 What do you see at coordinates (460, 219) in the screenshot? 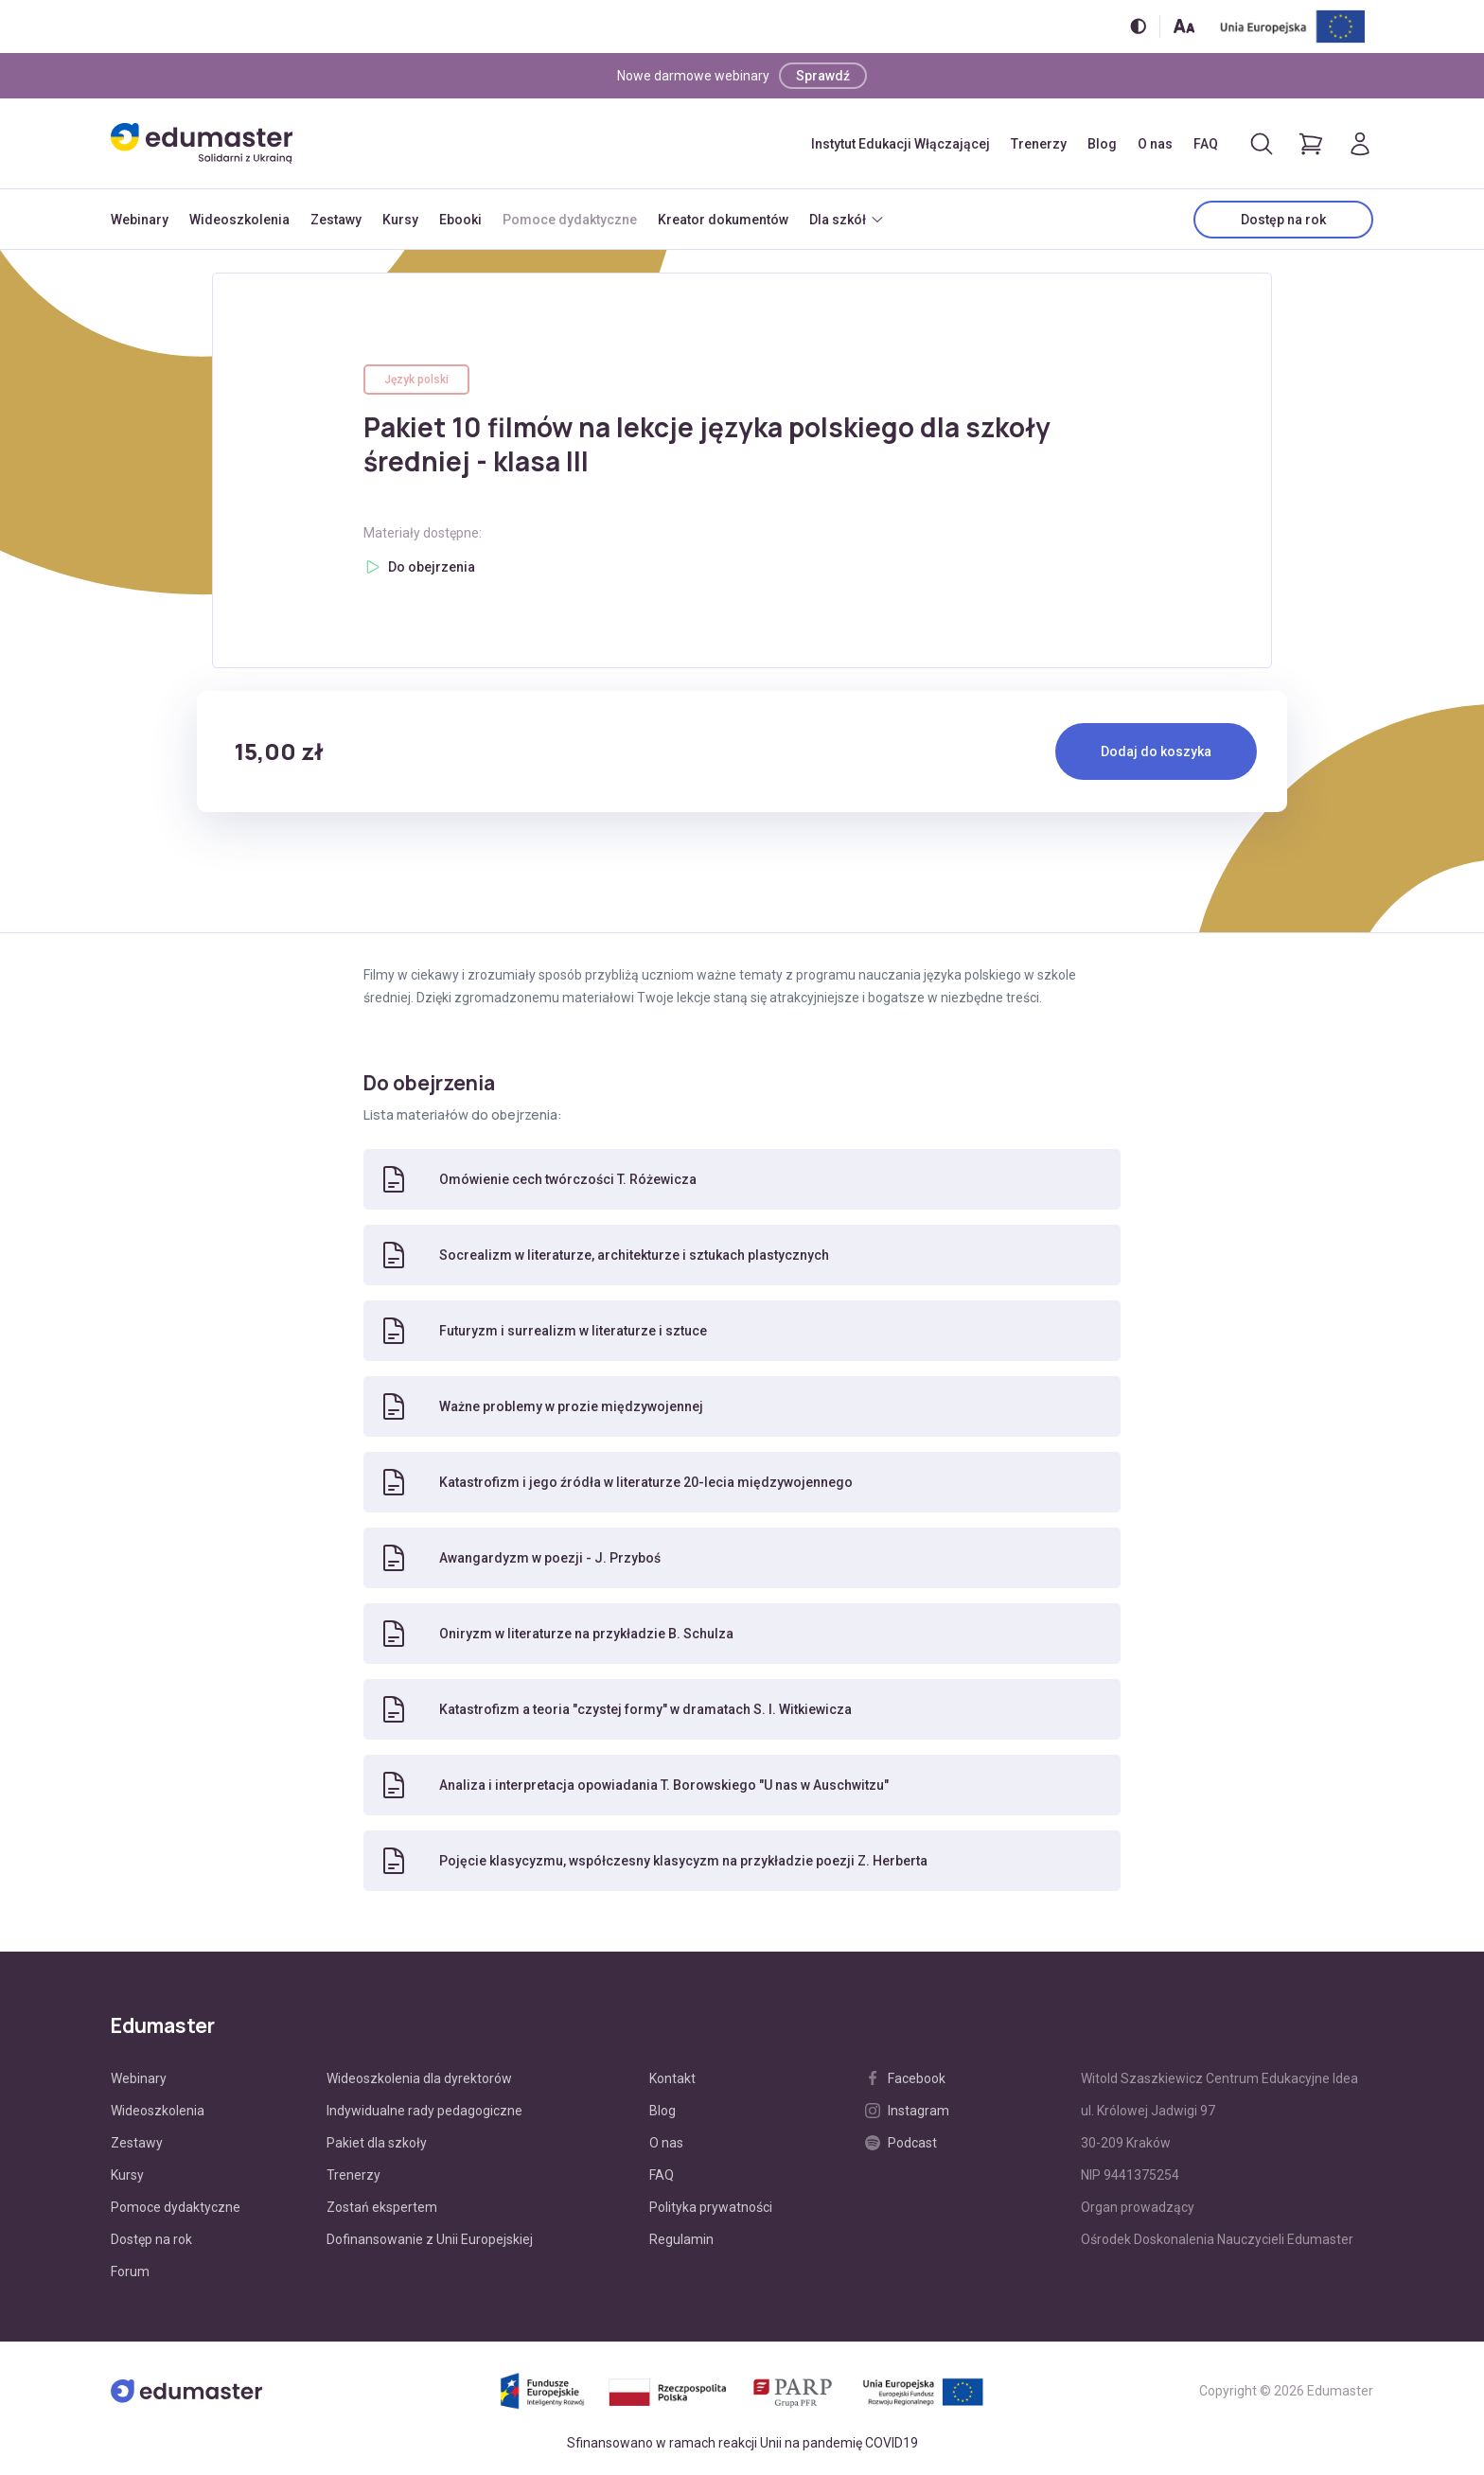
I see `Ebooki` at bounding box center [460, 219].